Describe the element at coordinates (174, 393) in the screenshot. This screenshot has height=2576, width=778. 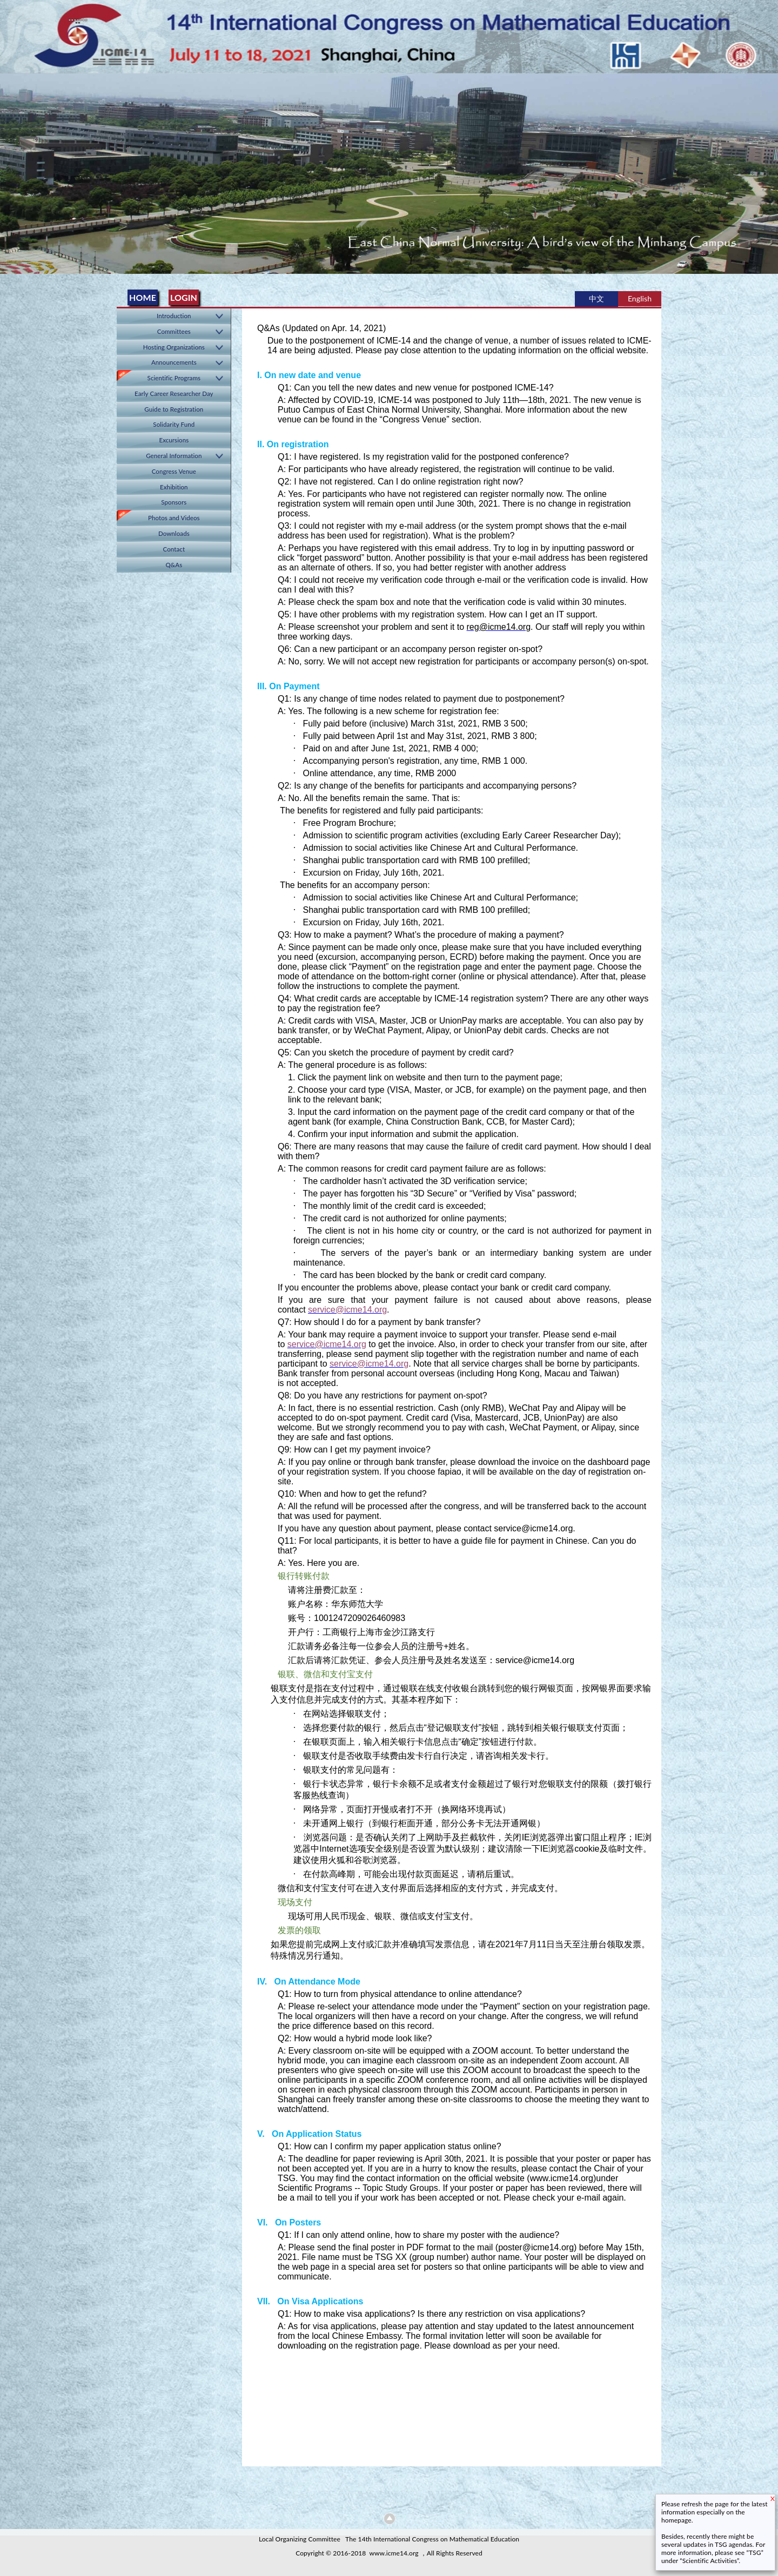
I see `Early Career Researcher Day` at that location.